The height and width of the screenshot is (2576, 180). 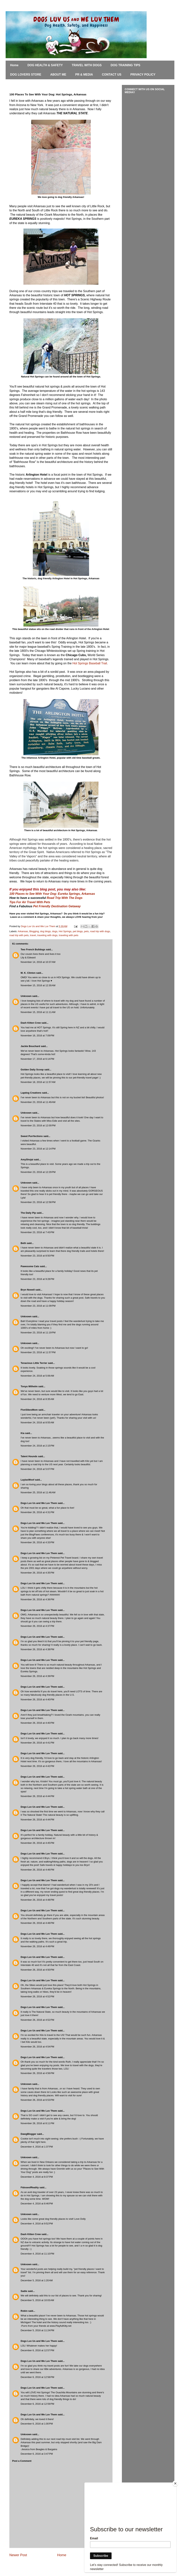 What do you see at coordinates (34, 1363) in the screenshot?
I see `Tenacious Little Terrier` at bounding box center [34, 1363].